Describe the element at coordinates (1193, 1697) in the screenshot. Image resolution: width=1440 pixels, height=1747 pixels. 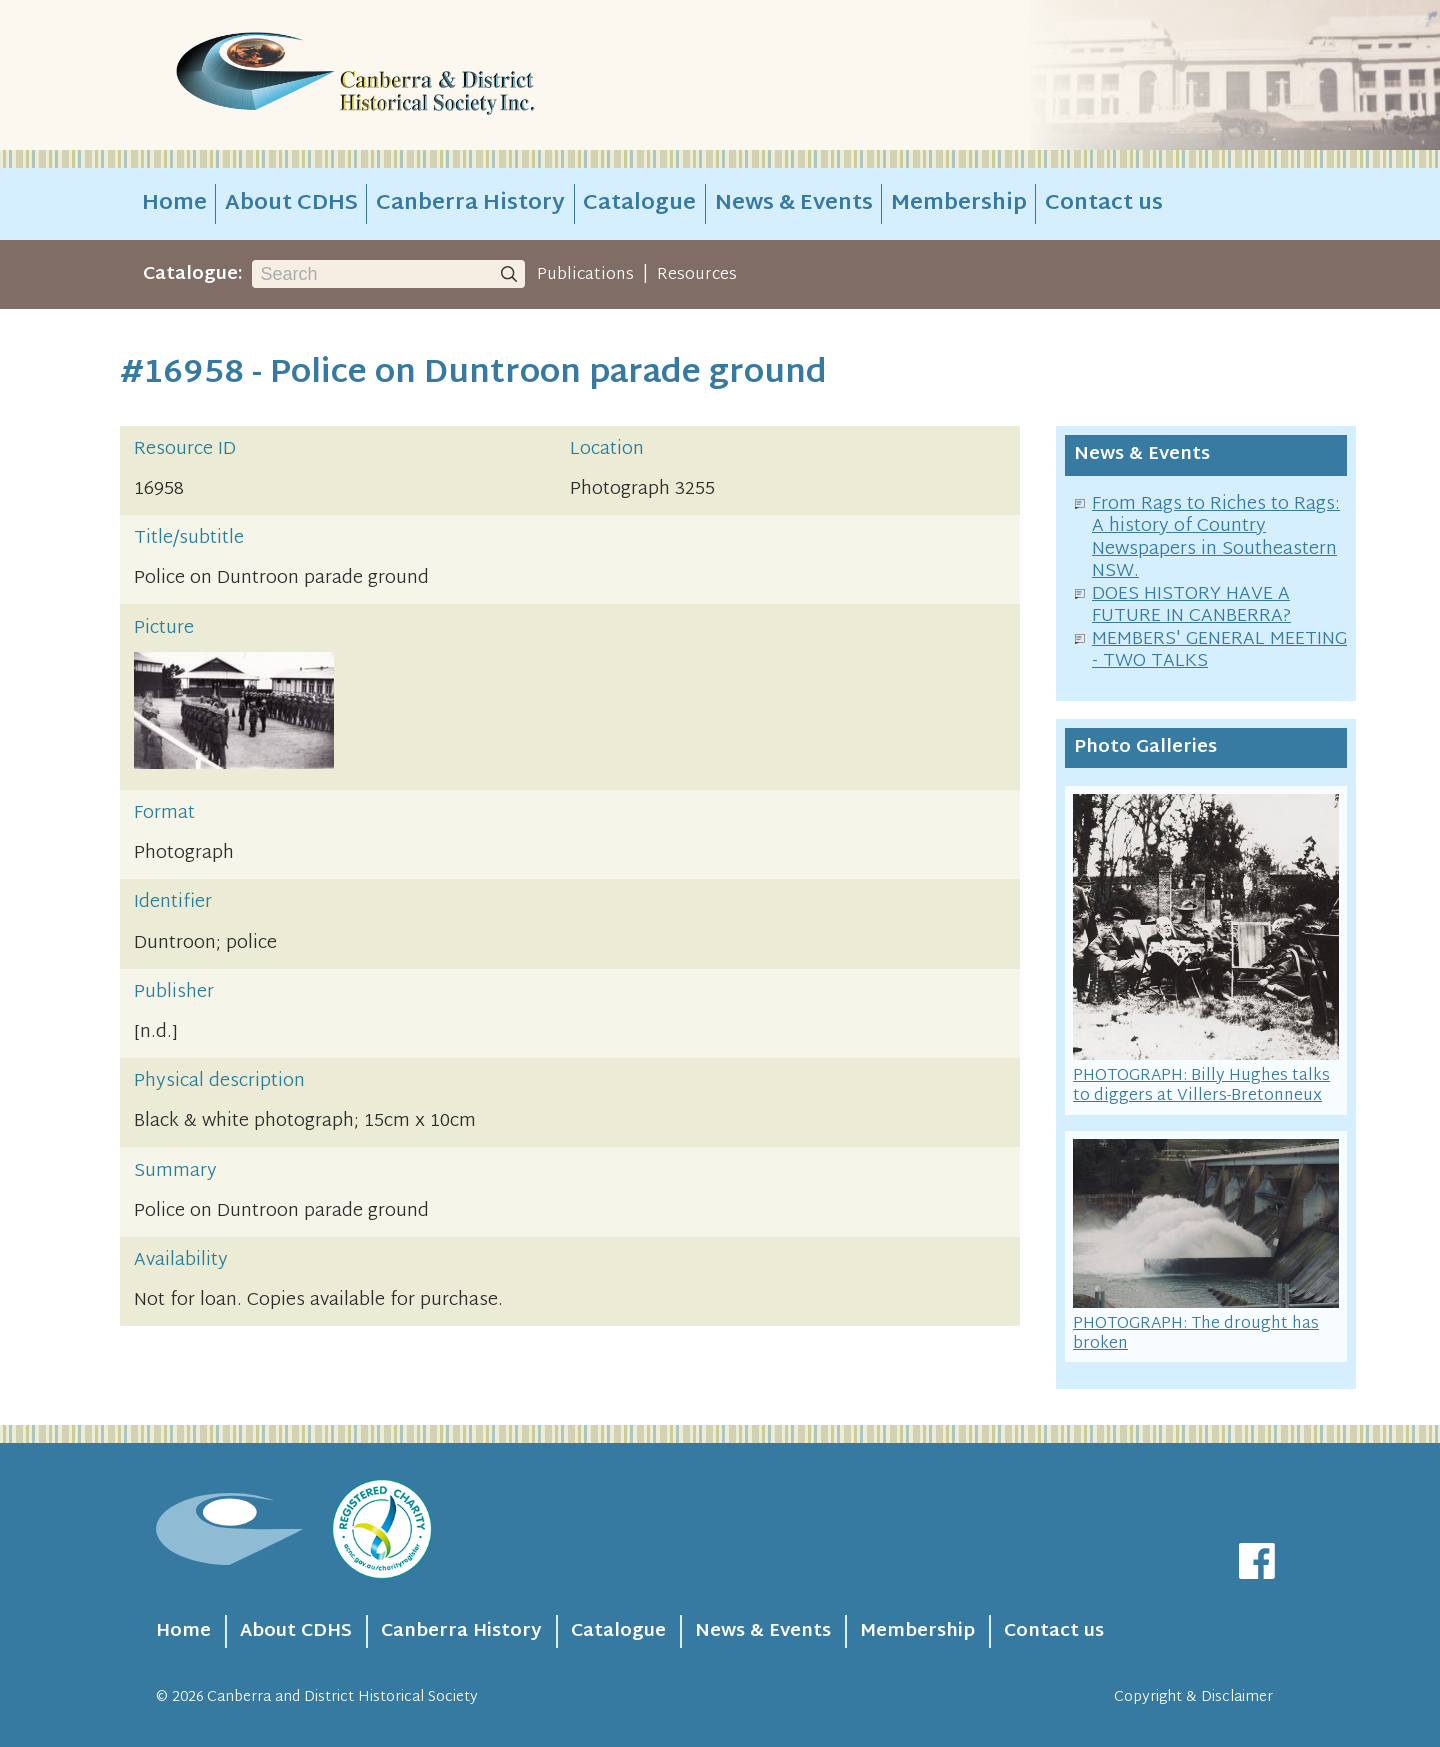
I see `Copyright & Disclaimer` at that location.